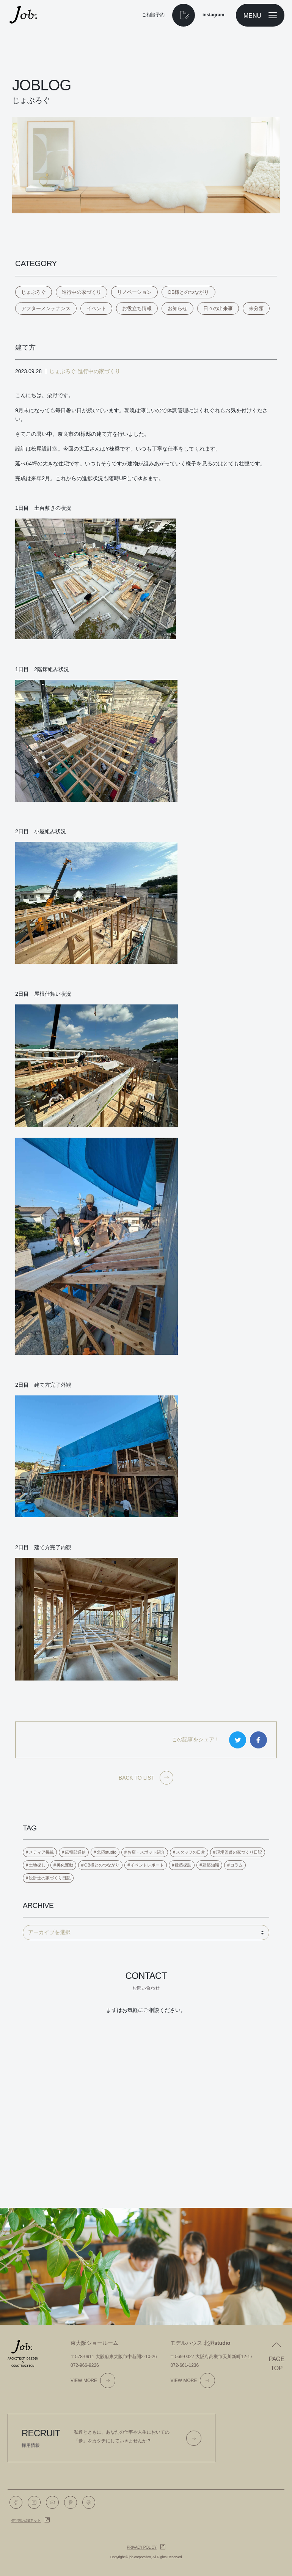 The height and width of the screenshot is (2576, 292). Describe the element at coordinates (177, 308) in the screenshot. I see `お知らせ` at that location.